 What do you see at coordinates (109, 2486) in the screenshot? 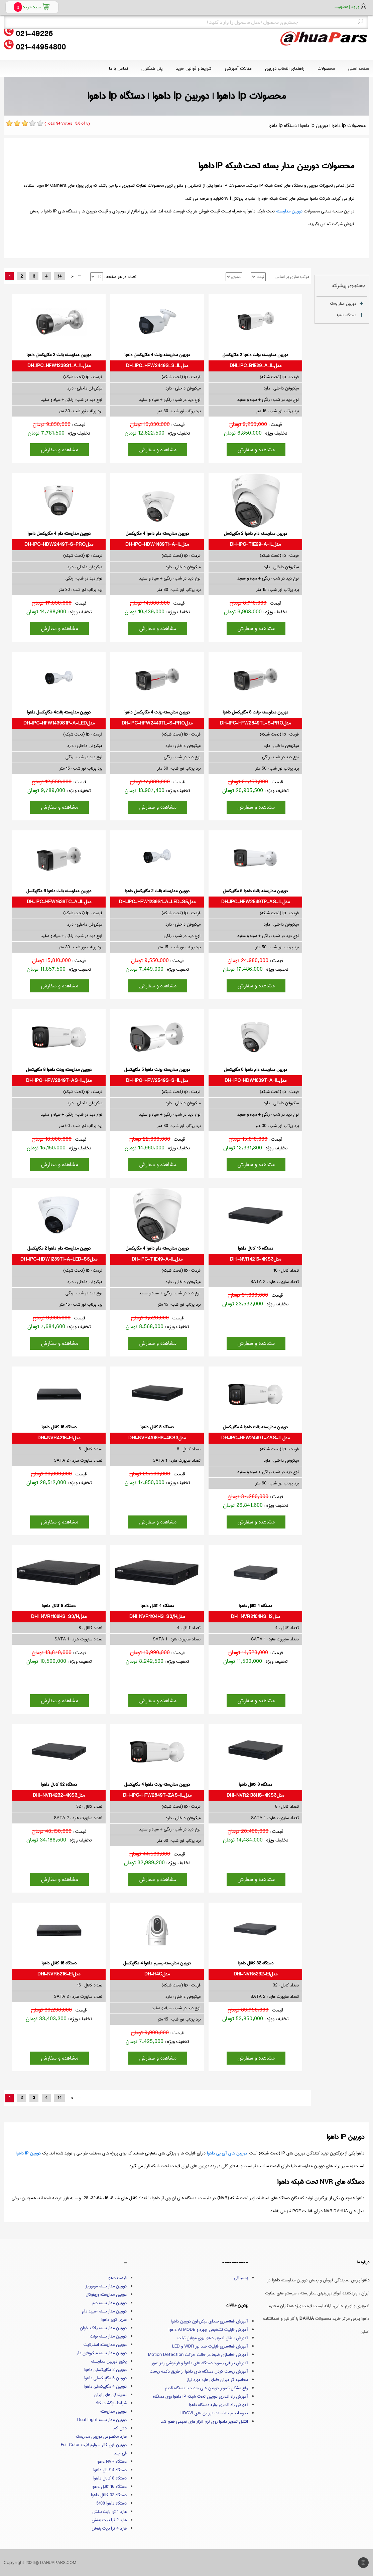
I see `دستگاه 16 کانال داهوا` at bounding box center [109, 2486].